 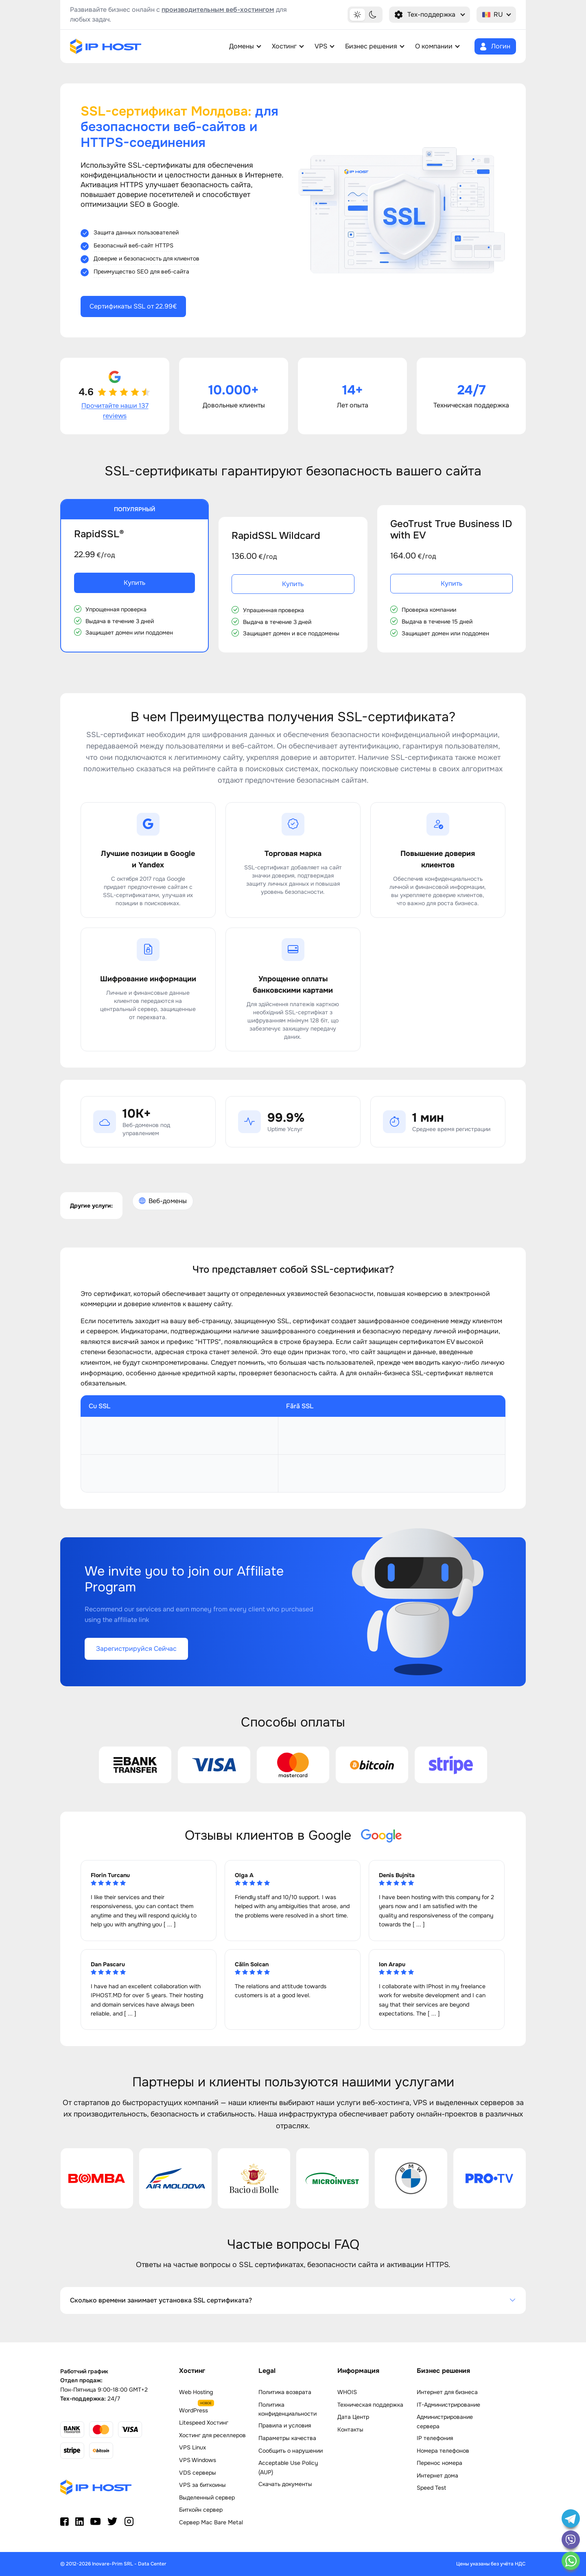 What do you see at coordinates (321, 46) in the screenshot?
I see `VPS [button]` at bounding box center [321, 46].